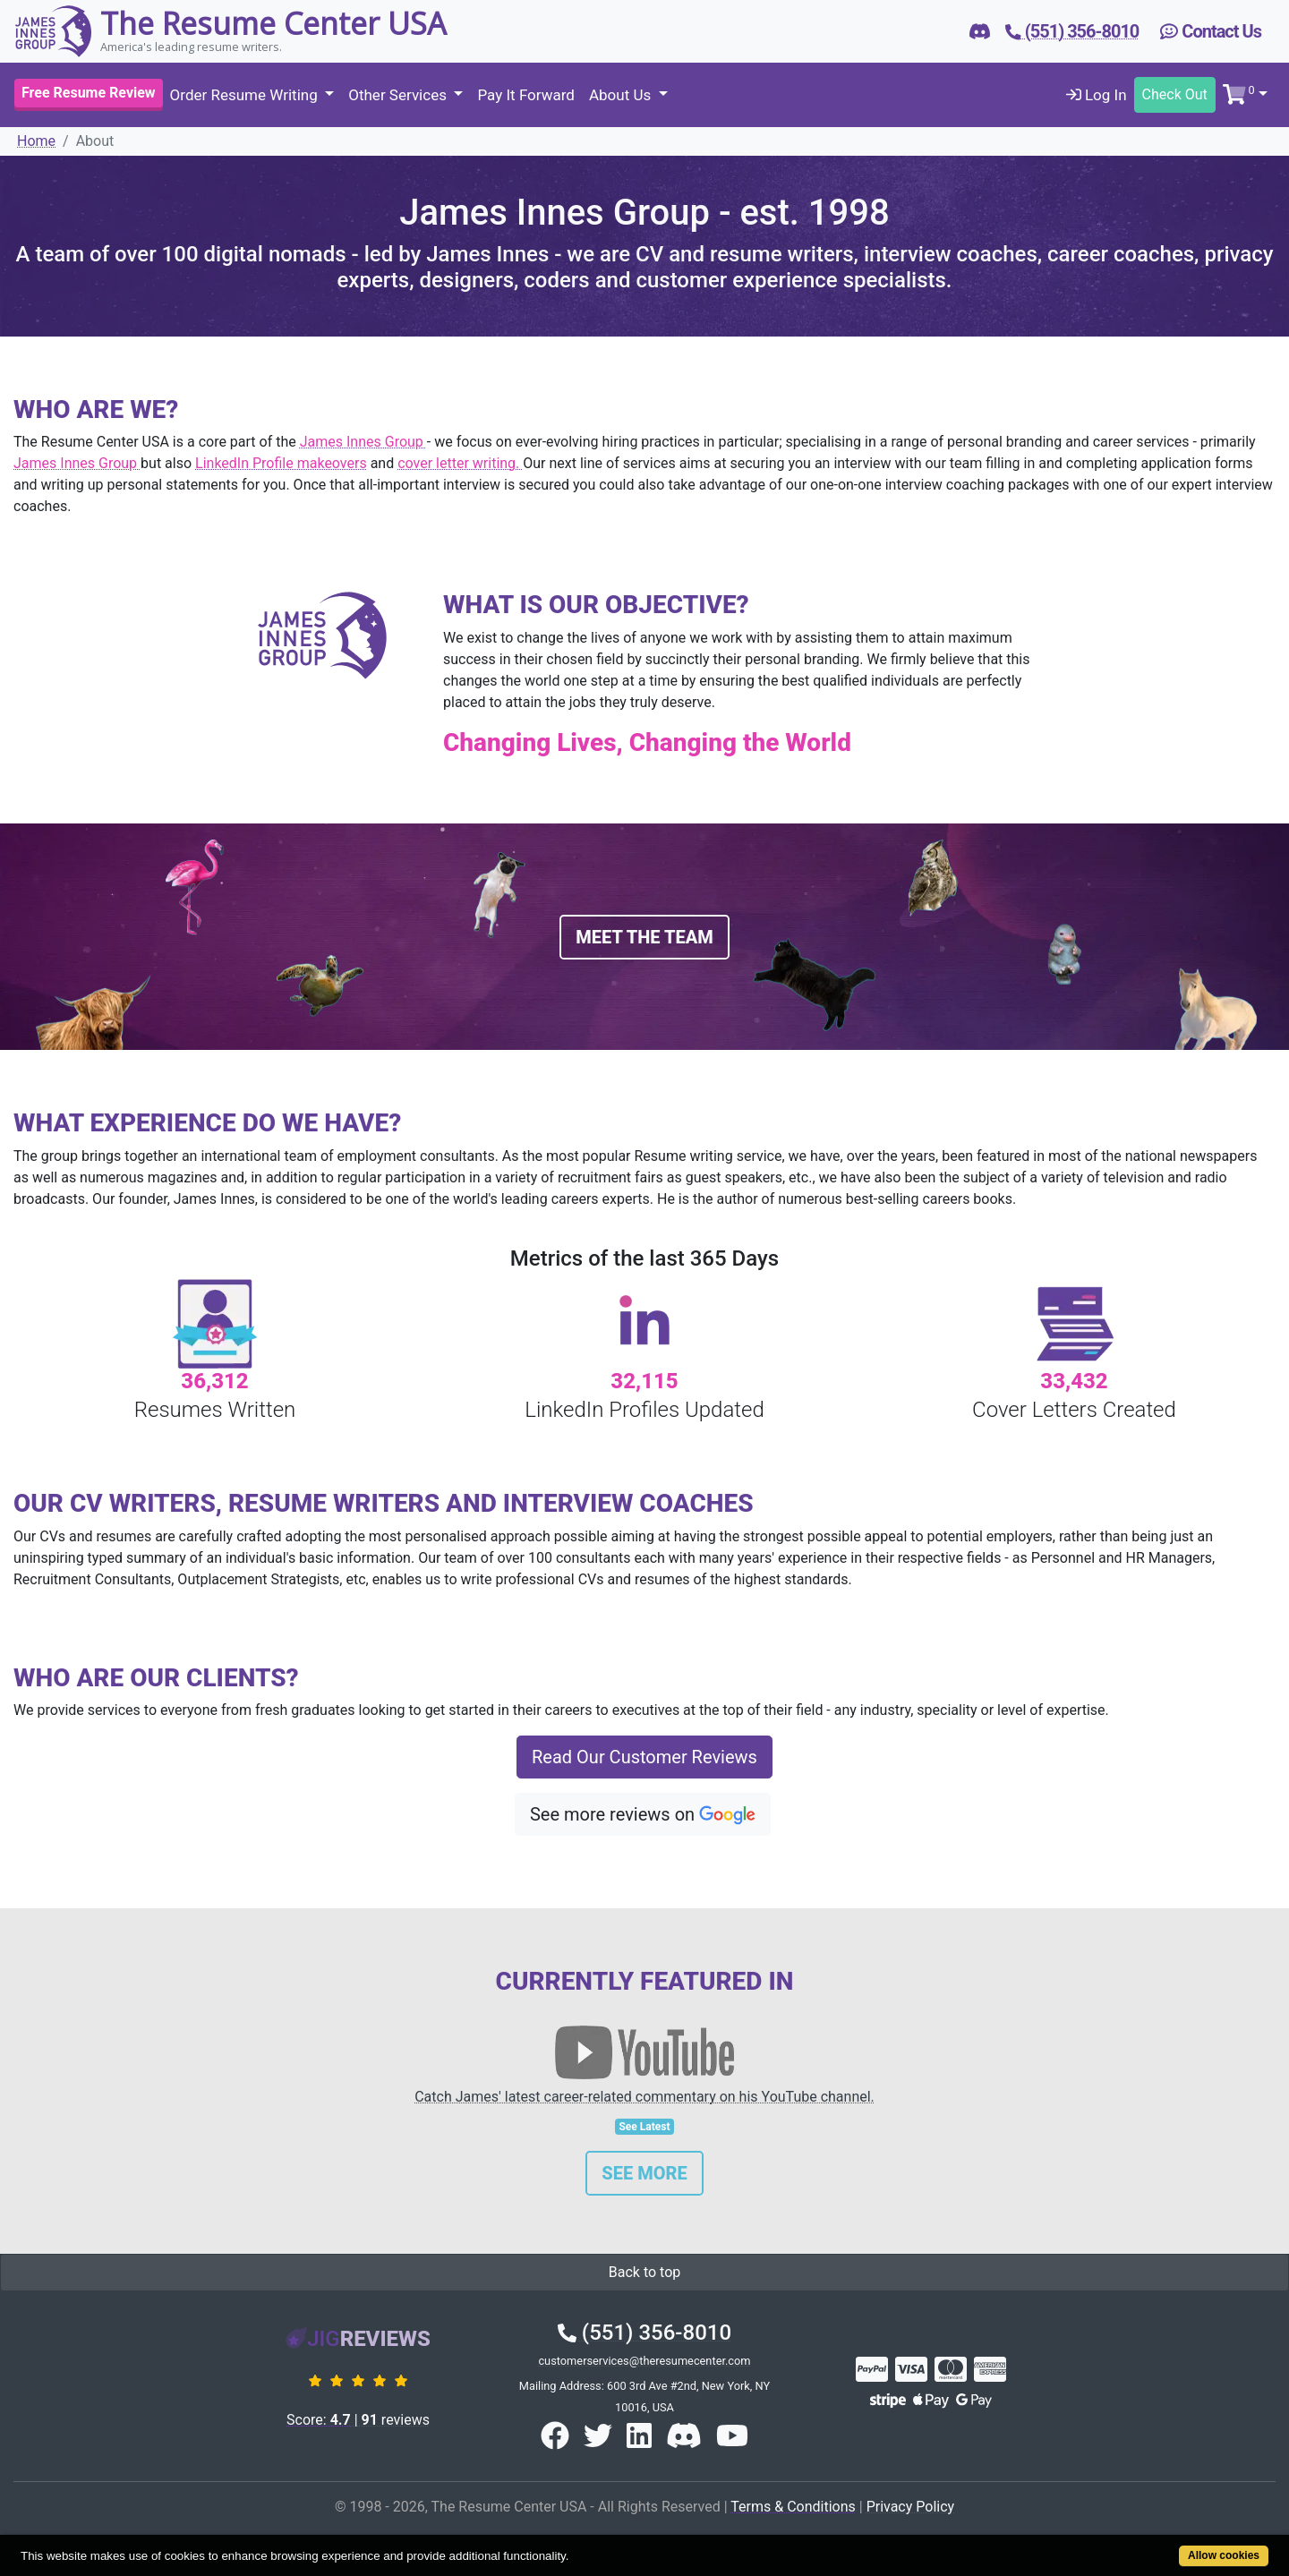 The width and height of the screenshot is (1289, 2576). What do you see at coordinates (793, 2506) in the screenshot?
I see `Terms & Conditions` at bounding box center [793, 2506].